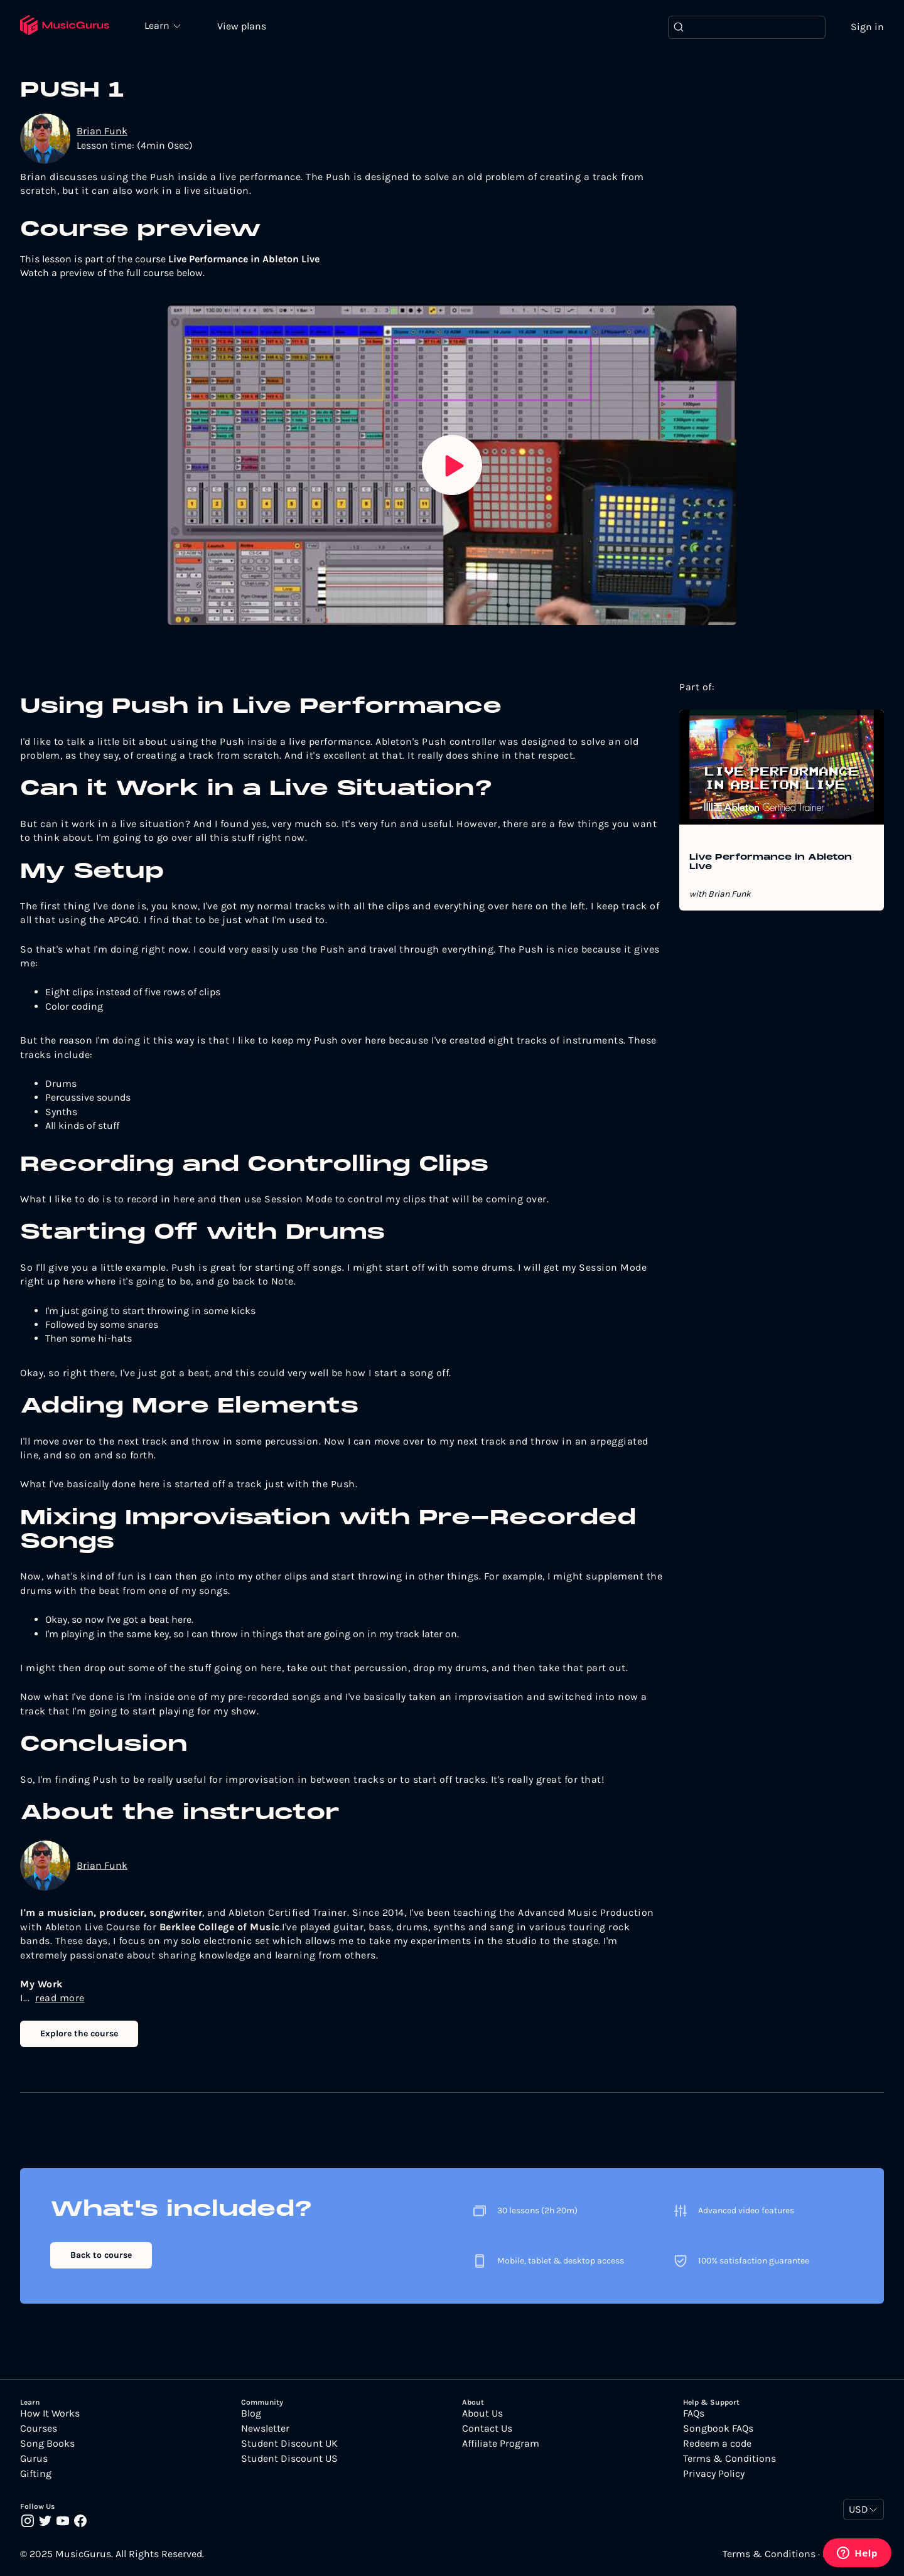  What do you see at coordinates (101, 2255) in the screenshot?
I see `Back to course` at bounding box center [101, 2255].